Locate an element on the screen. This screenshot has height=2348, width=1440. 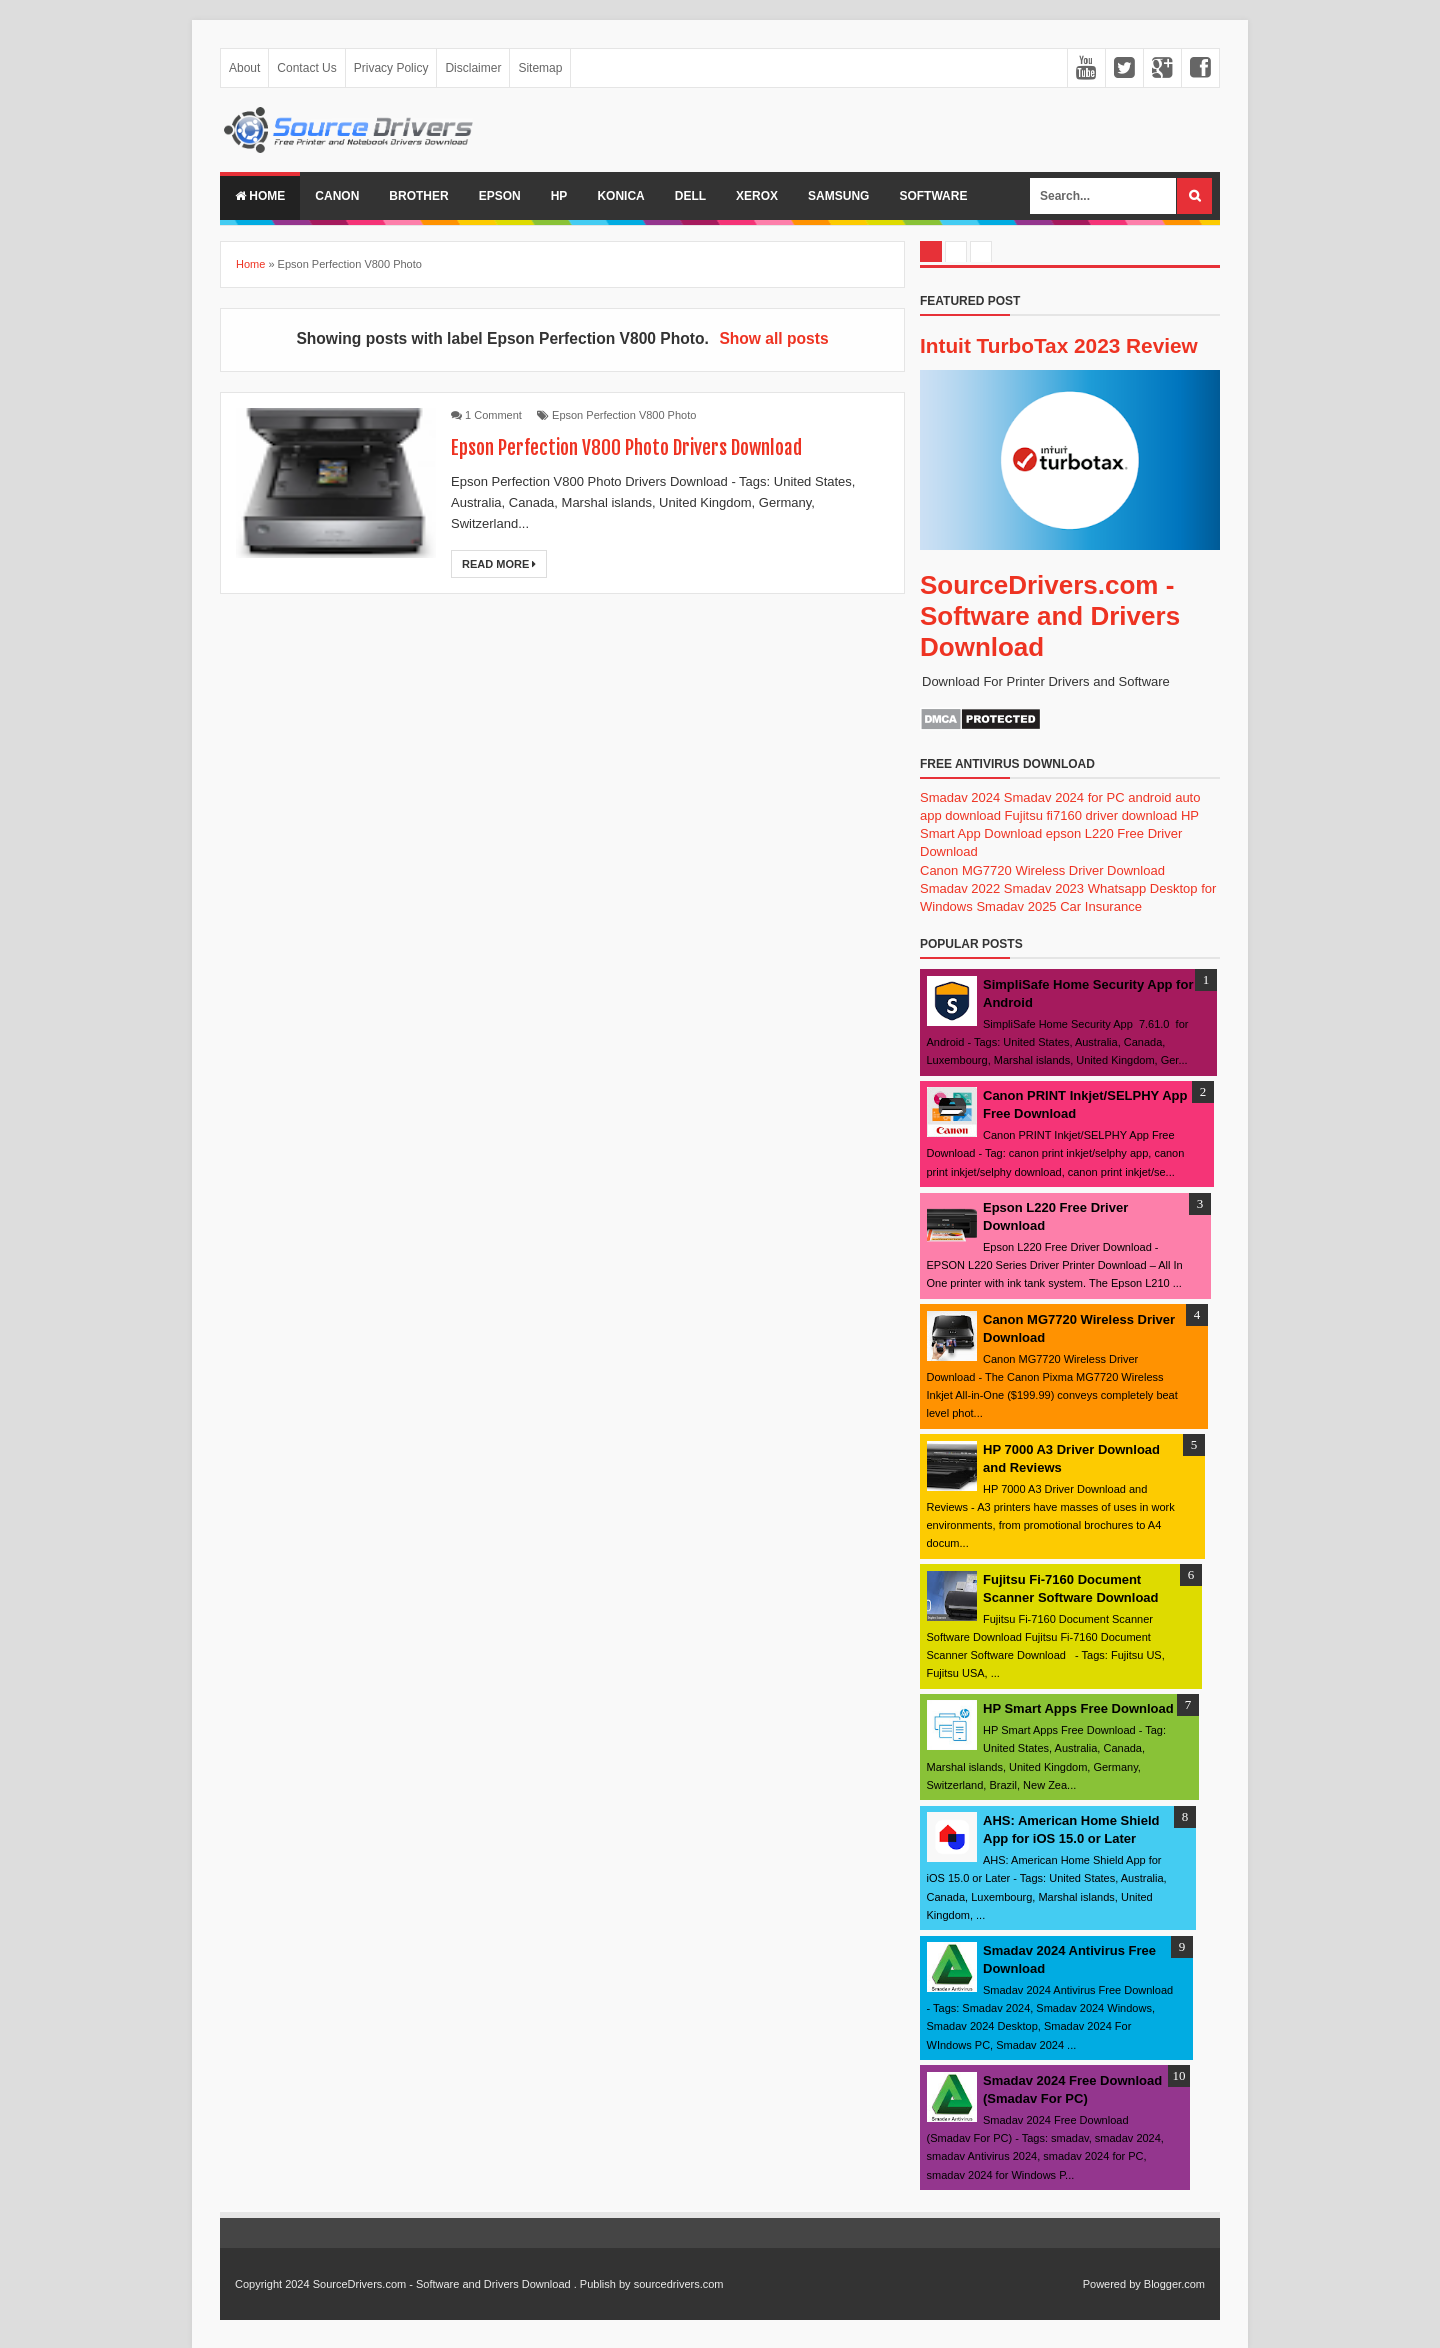
Sitemap is located at coordinates (540, 68).